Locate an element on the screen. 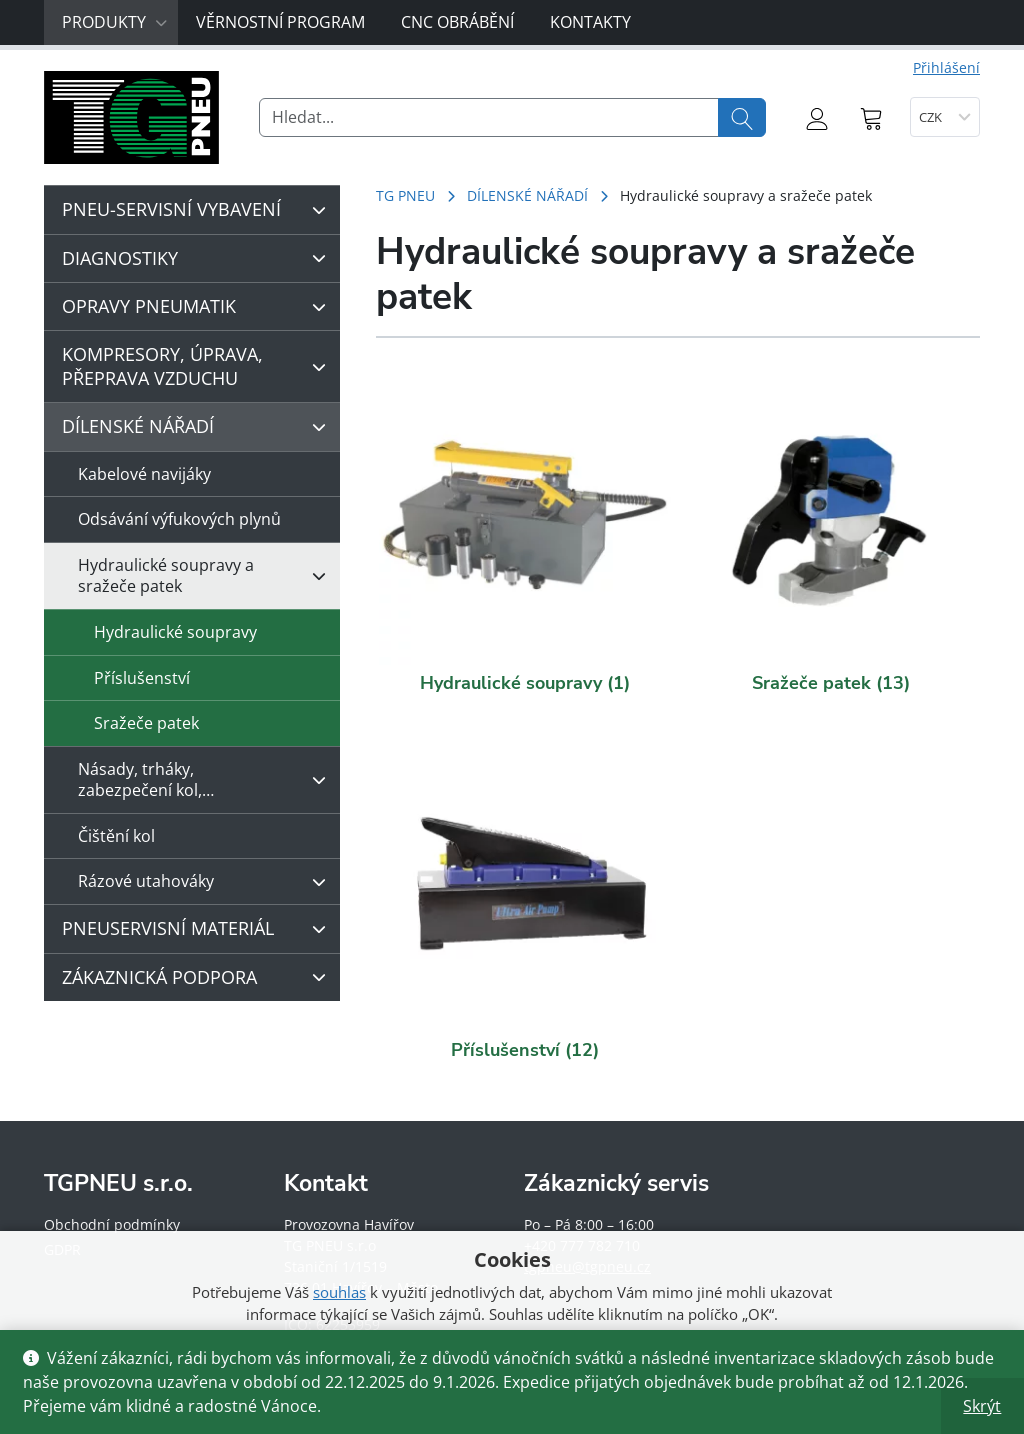 The width and height of the screenshot is (1024, 1434). Kontakty is located at coordinates (590, 22).